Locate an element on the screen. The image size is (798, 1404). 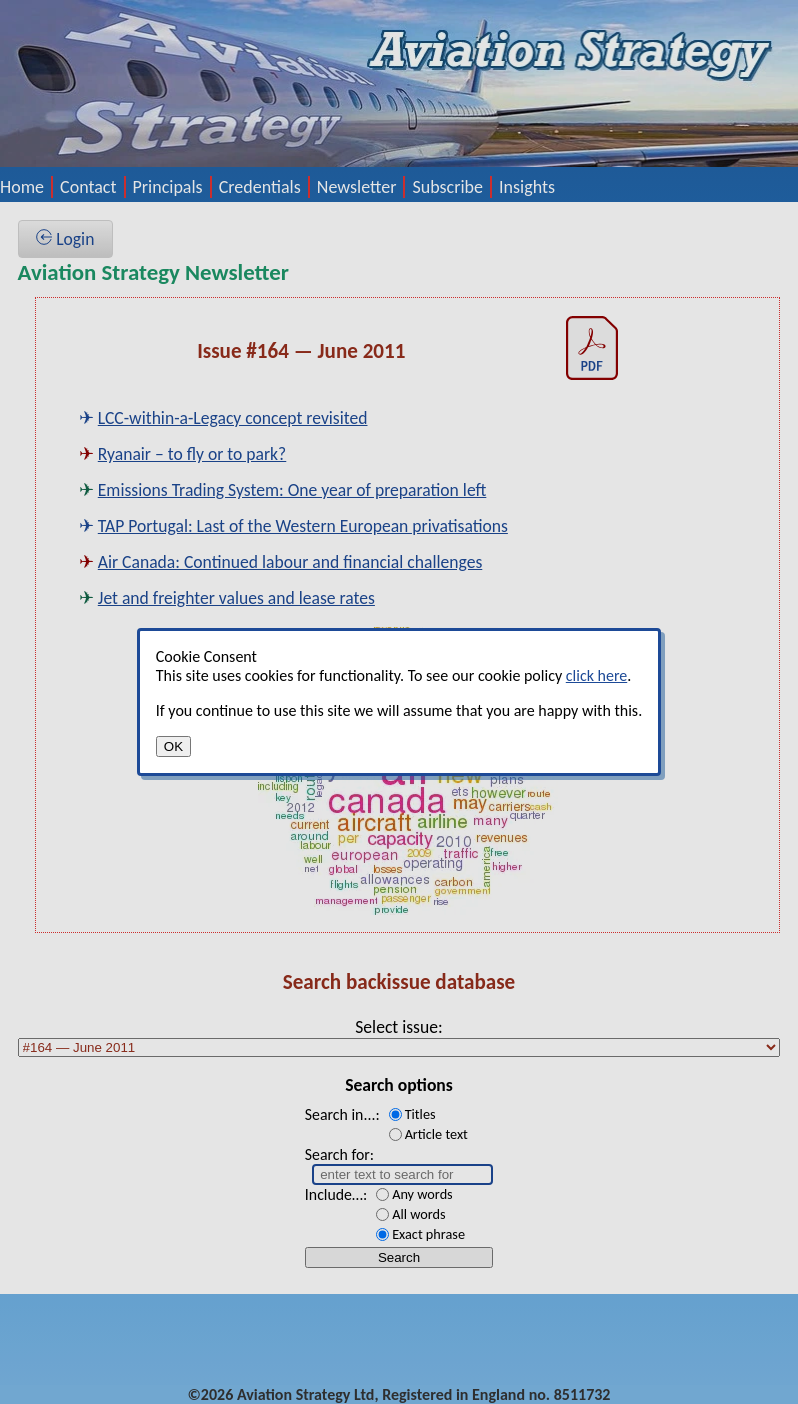
Titles is located at coordinates (420, 1114).